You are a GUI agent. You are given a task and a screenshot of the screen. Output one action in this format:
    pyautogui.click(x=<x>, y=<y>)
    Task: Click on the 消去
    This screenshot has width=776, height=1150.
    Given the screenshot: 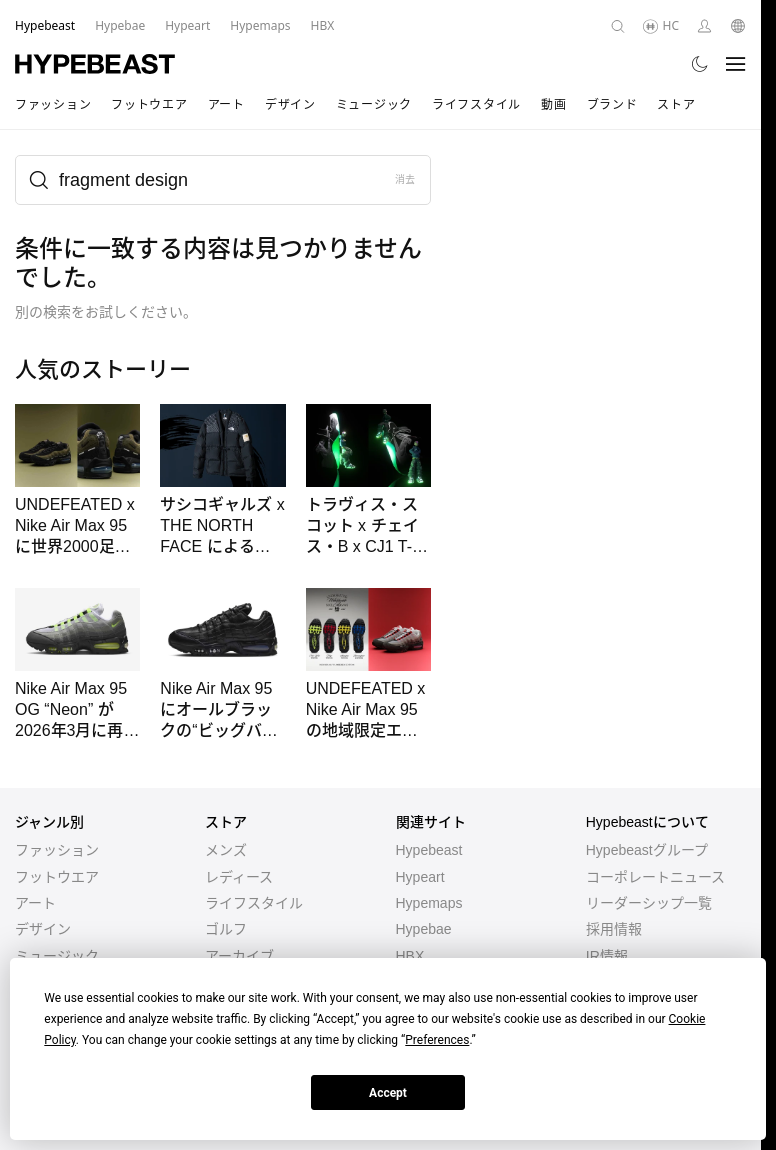 What is the action you would take?
    pyautogui.click(x=405, y=179)
    